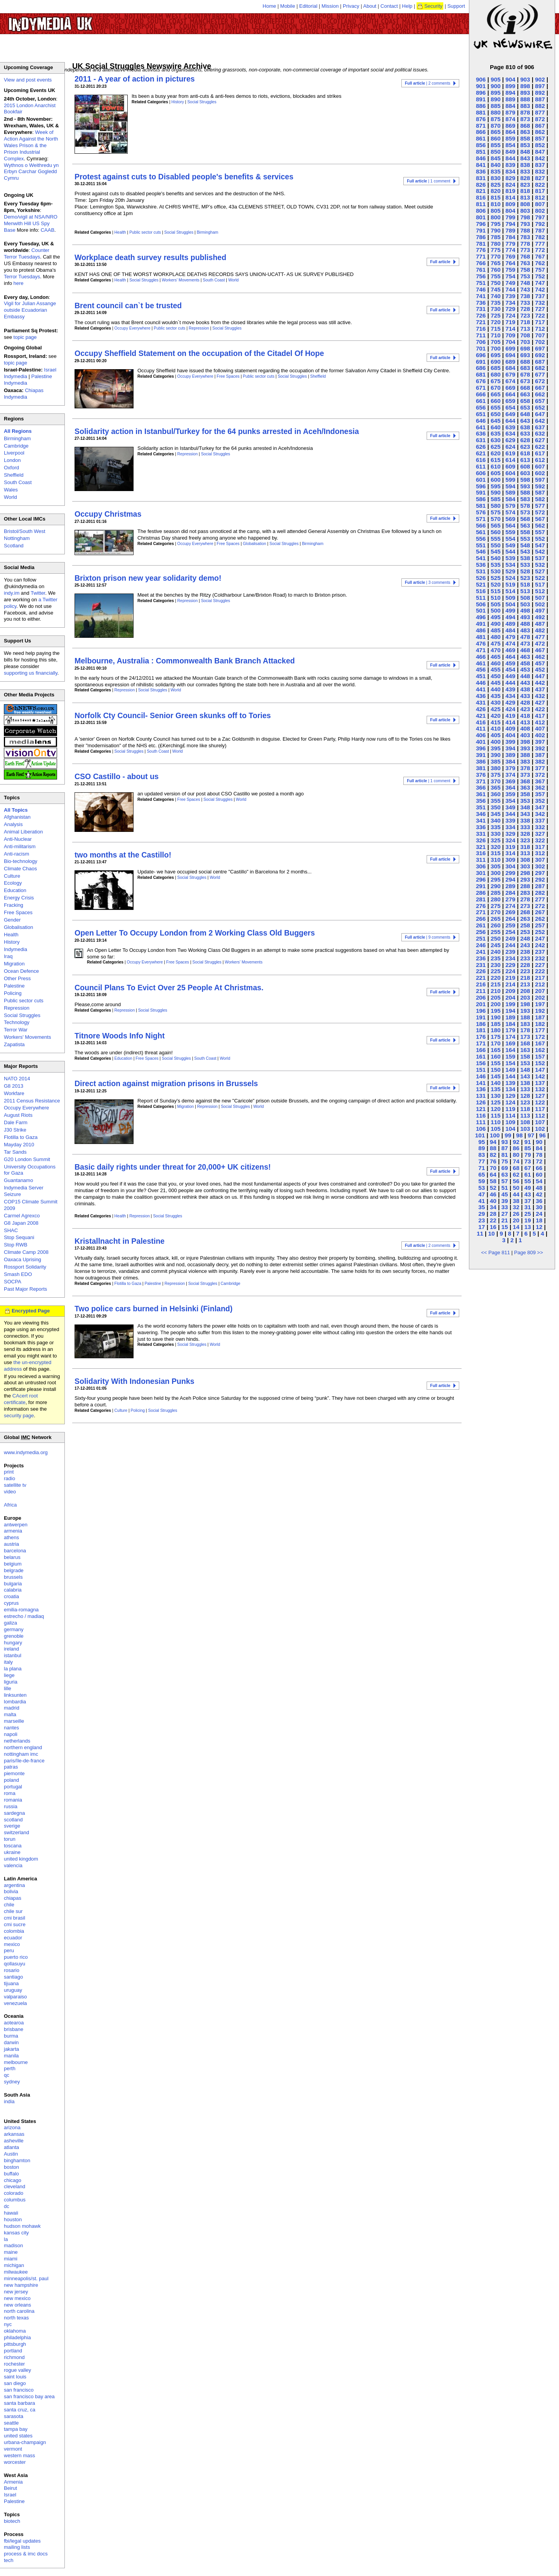 This screenshot has width=559, height=2576. Describe the element at coordinates (540, 315) in the screenshot. I see `722` at that location.